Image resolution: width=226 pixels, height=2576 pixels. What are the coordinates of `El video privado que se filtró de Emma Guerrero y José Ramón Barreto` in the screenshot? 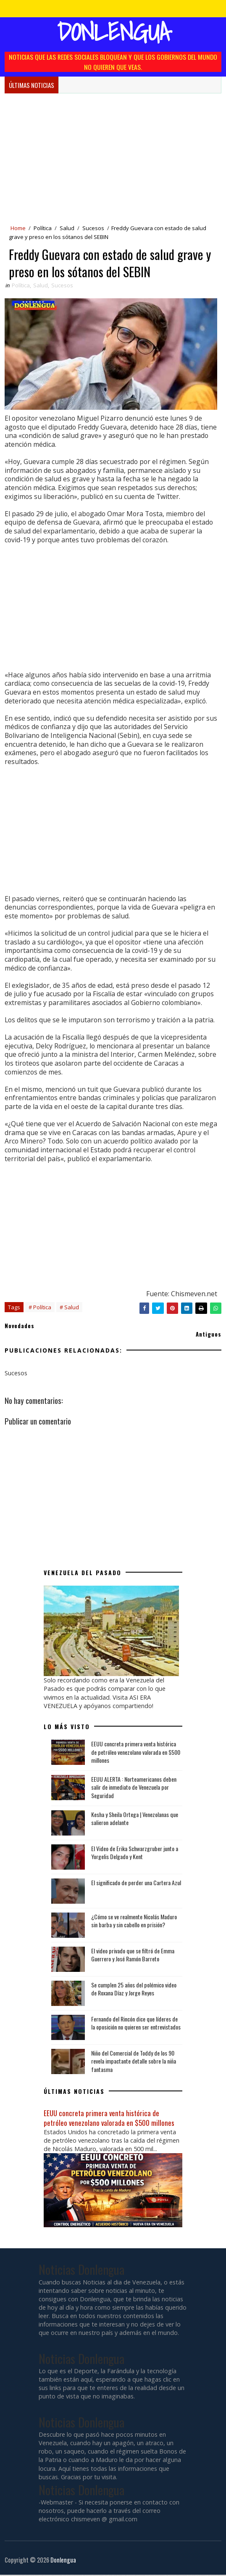 It's located at (132, 1956).